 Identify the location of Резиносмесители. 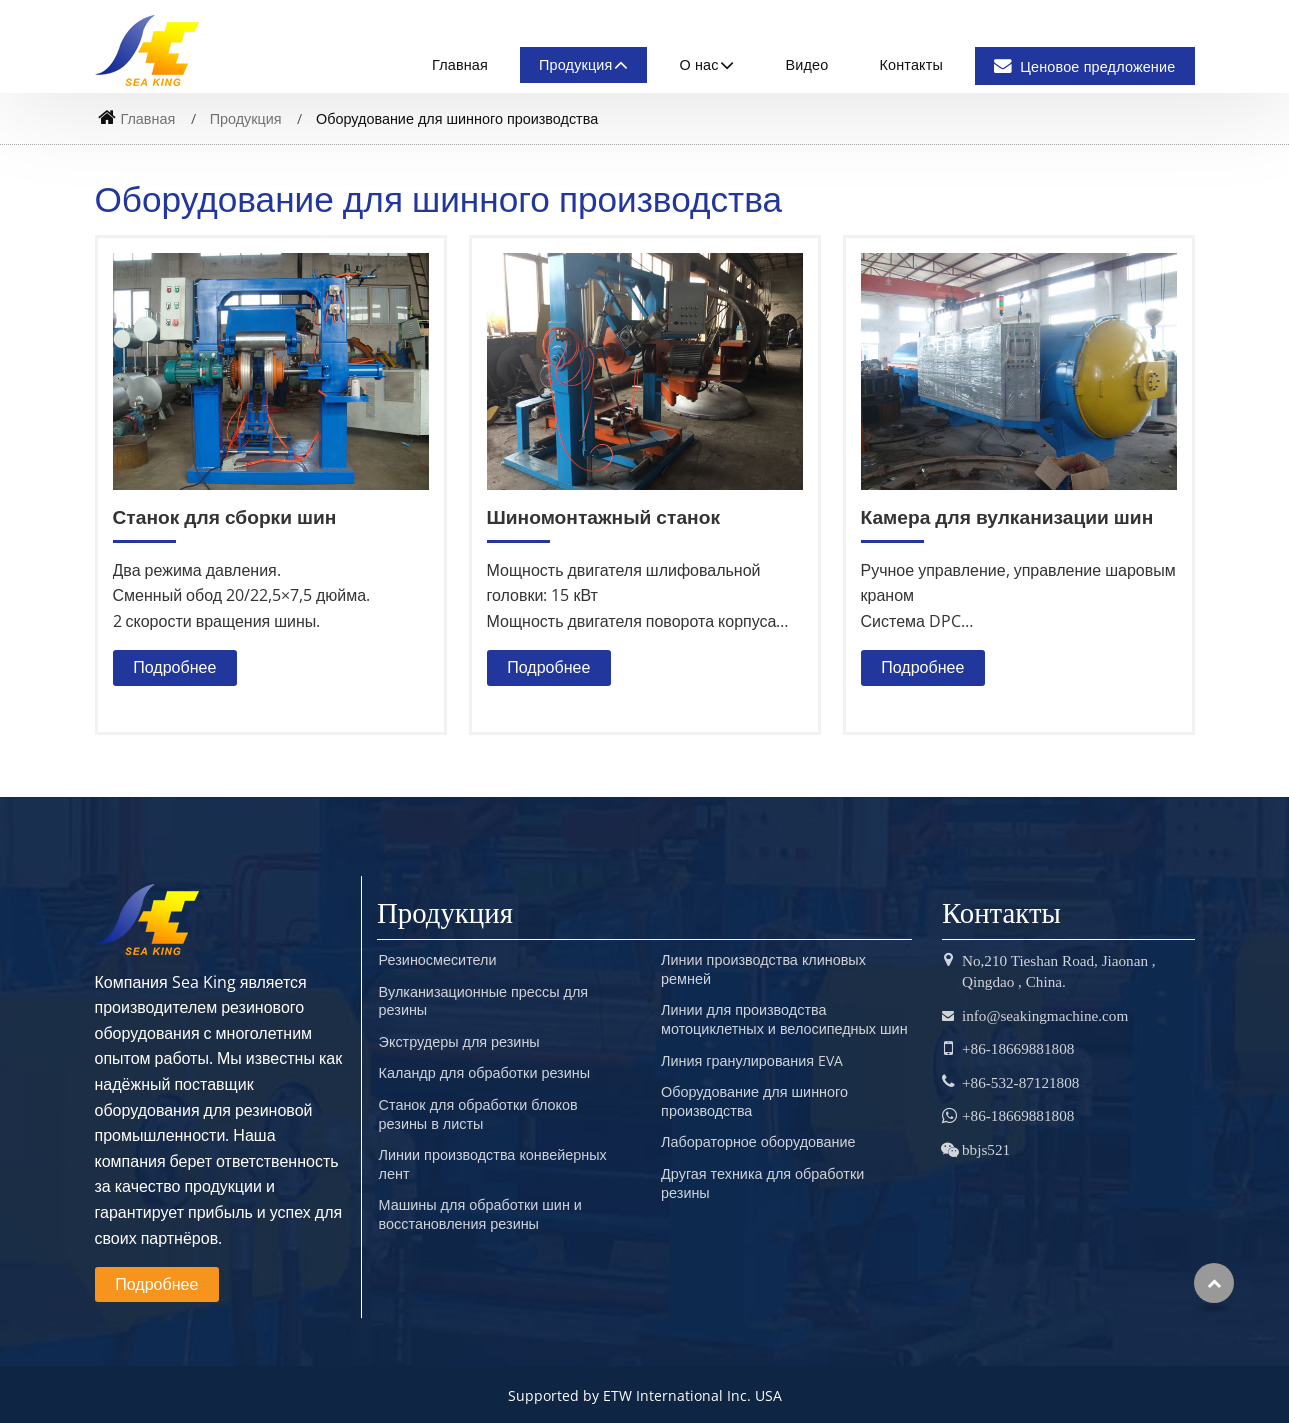
(438, 960).